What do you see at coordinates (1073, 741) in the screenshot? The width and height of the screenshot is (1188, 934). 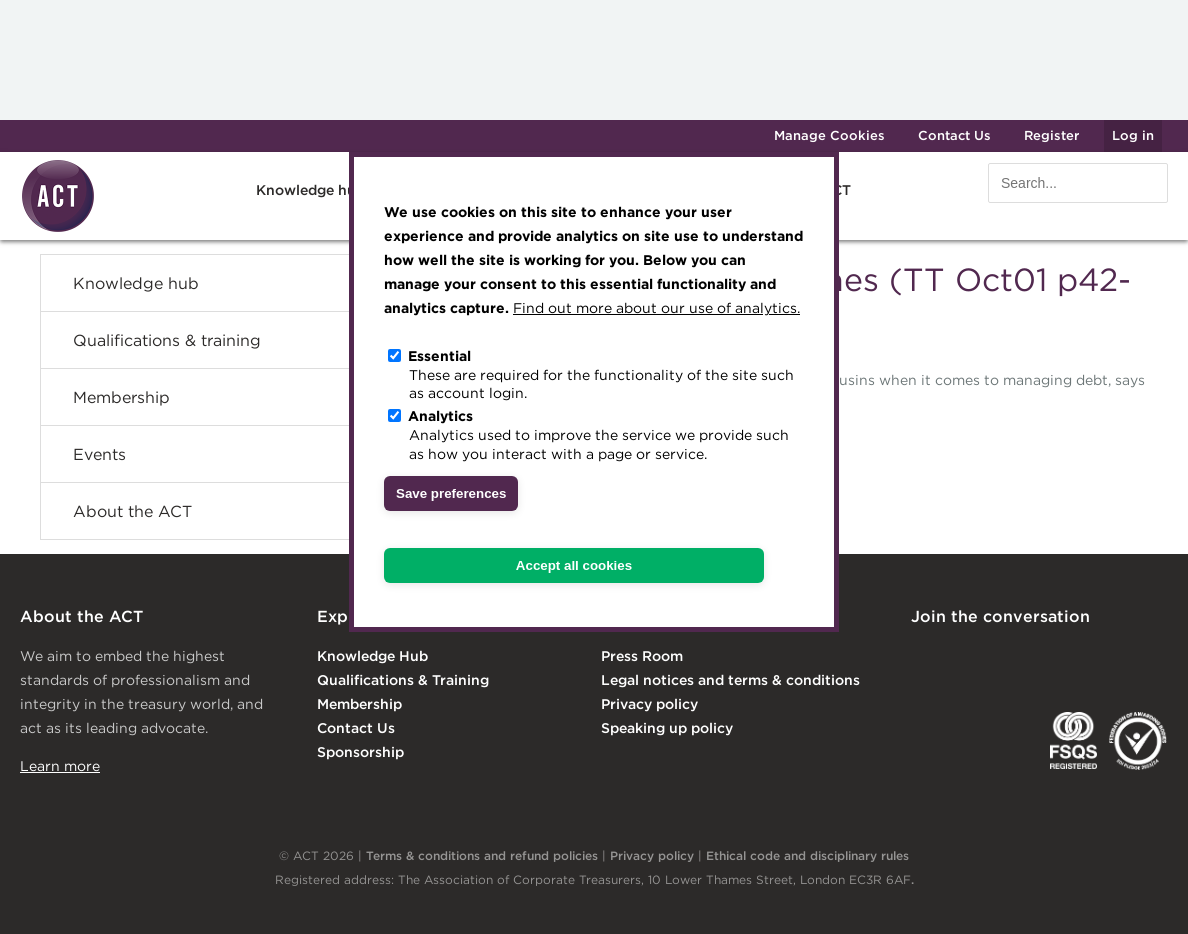 I see `FSQS` at bounding box center [1073, 741].